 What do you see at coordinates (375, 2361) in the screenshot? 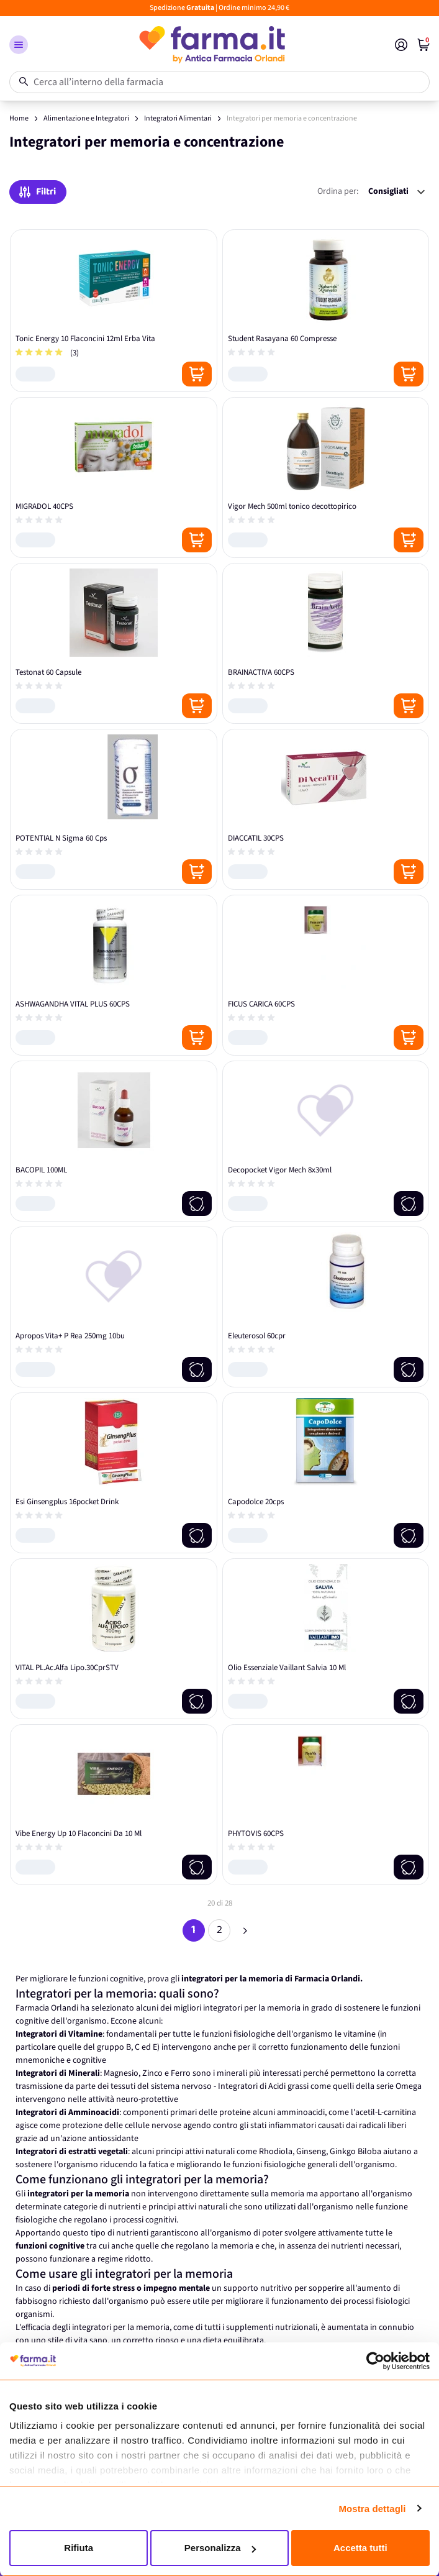
I see `[Cookiebot di Usercentrics - si apre in una nuova scheda]` at bounding box center [375, 2361].